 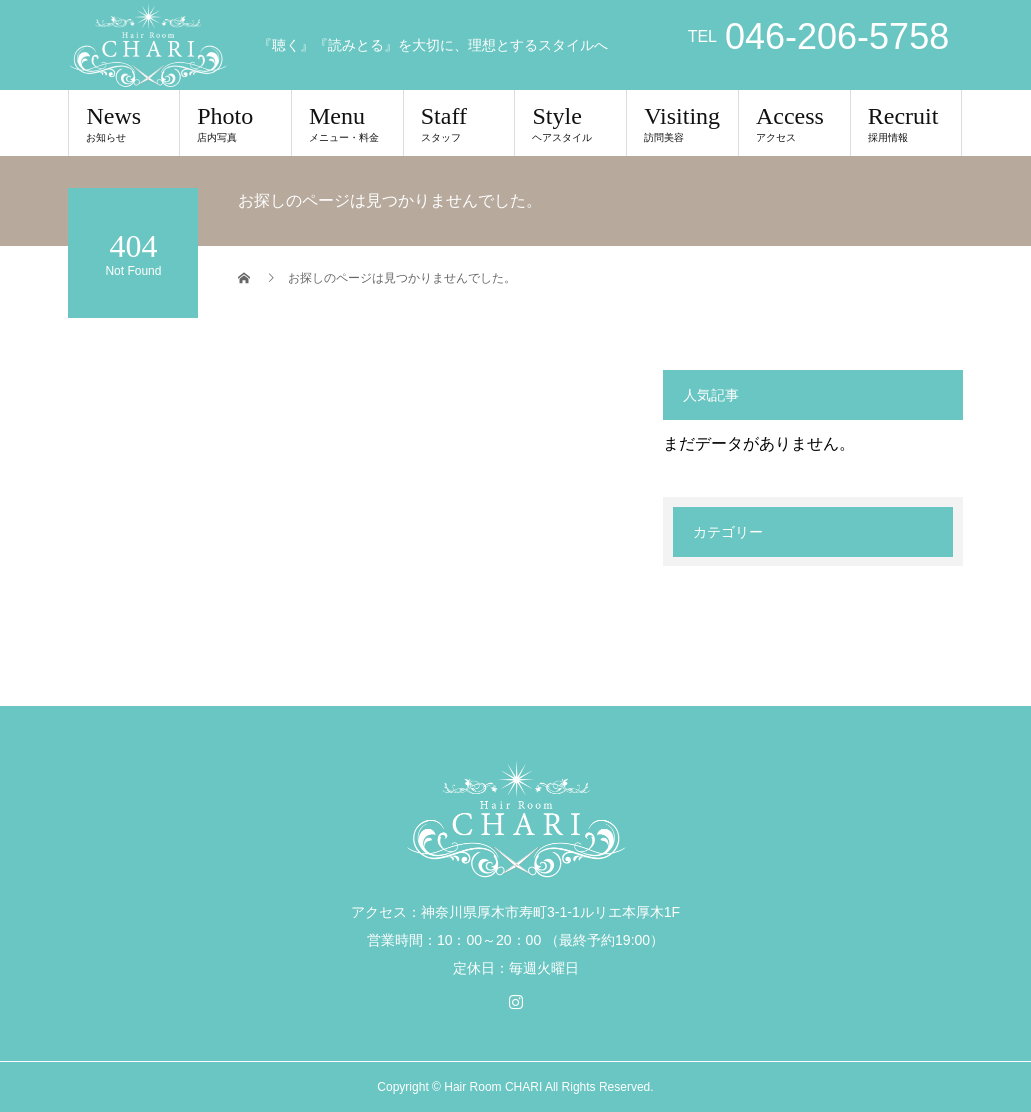 What do you see at coordinates (459, 123) in the screenshot?
I see `Staff` at bounding box center [459, 123].